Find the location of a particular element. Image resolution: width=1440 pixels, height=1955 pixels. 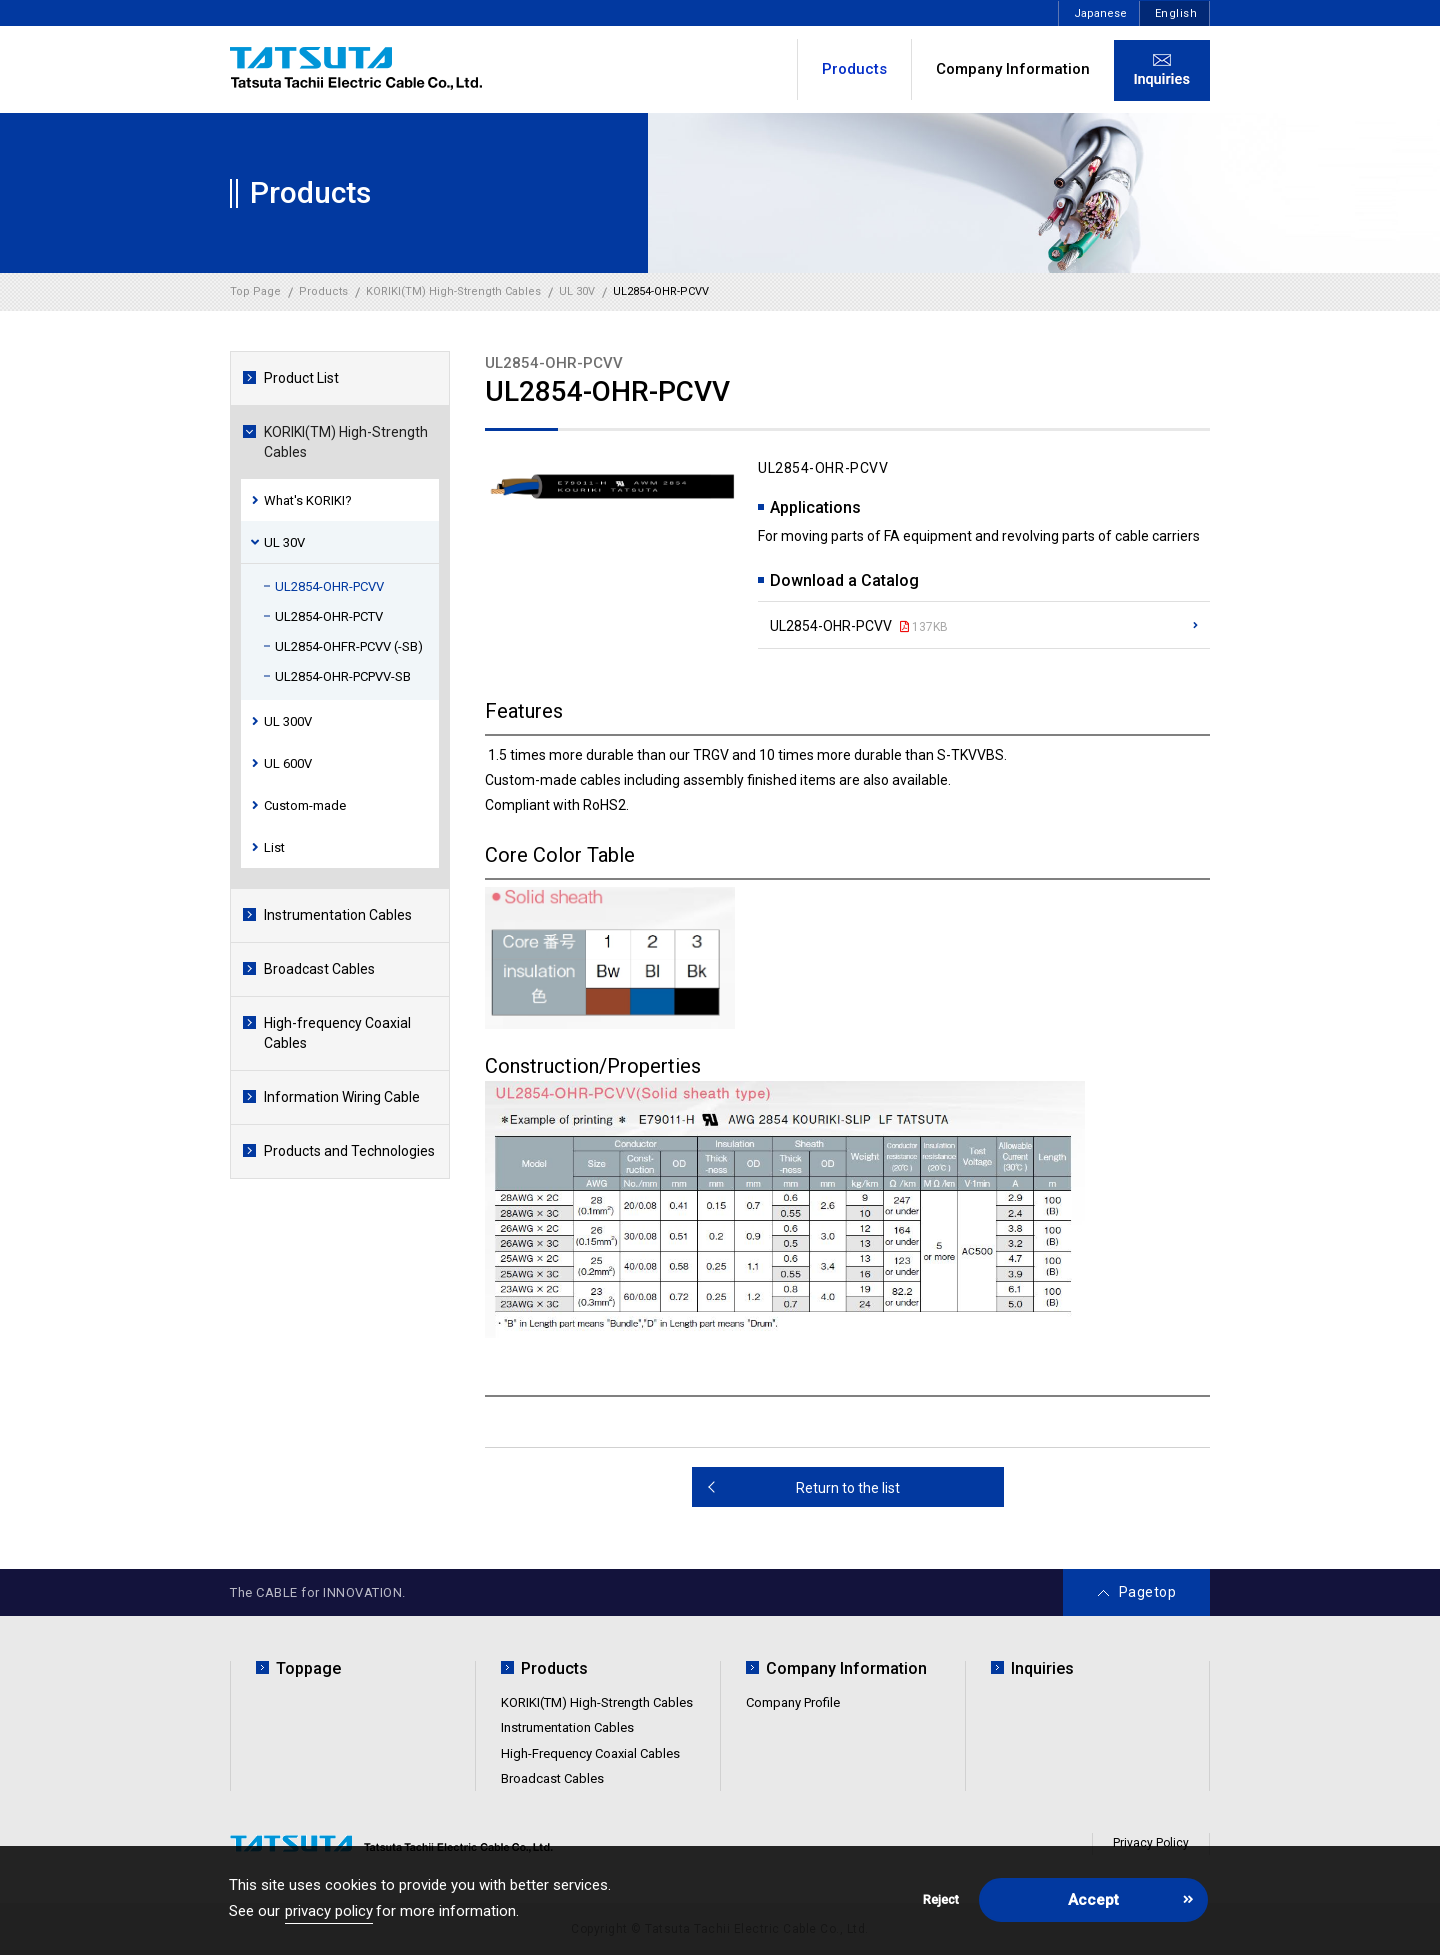

Products is located at coordinates (554, 1668).